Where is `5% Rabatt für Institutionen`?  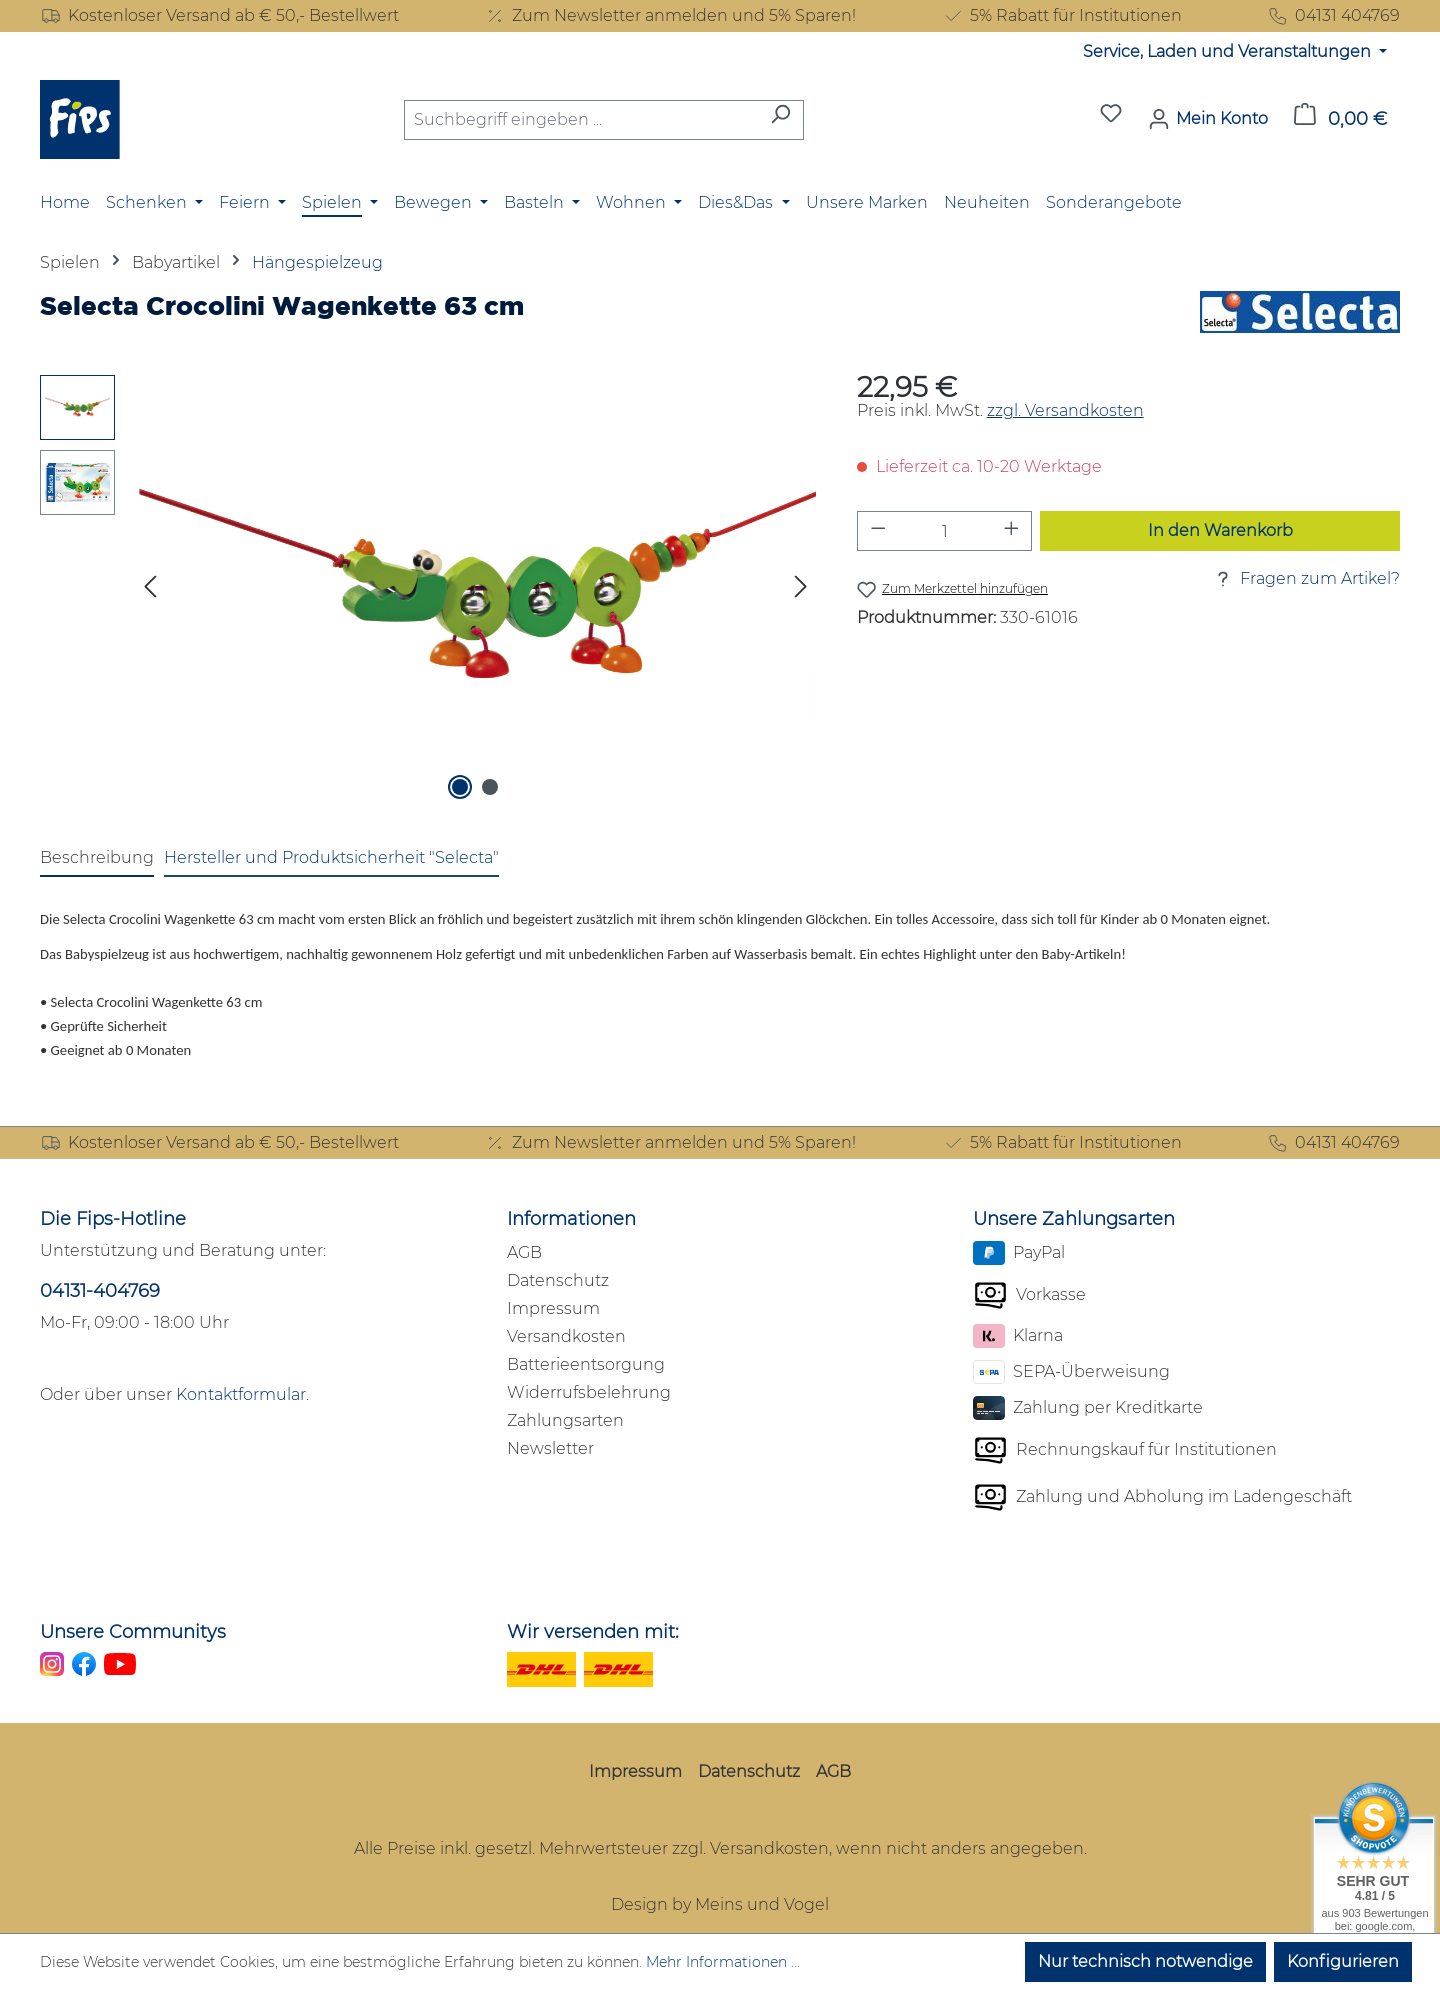 5% Rabatt für Institutionen is located at coordinates (1062, 16).